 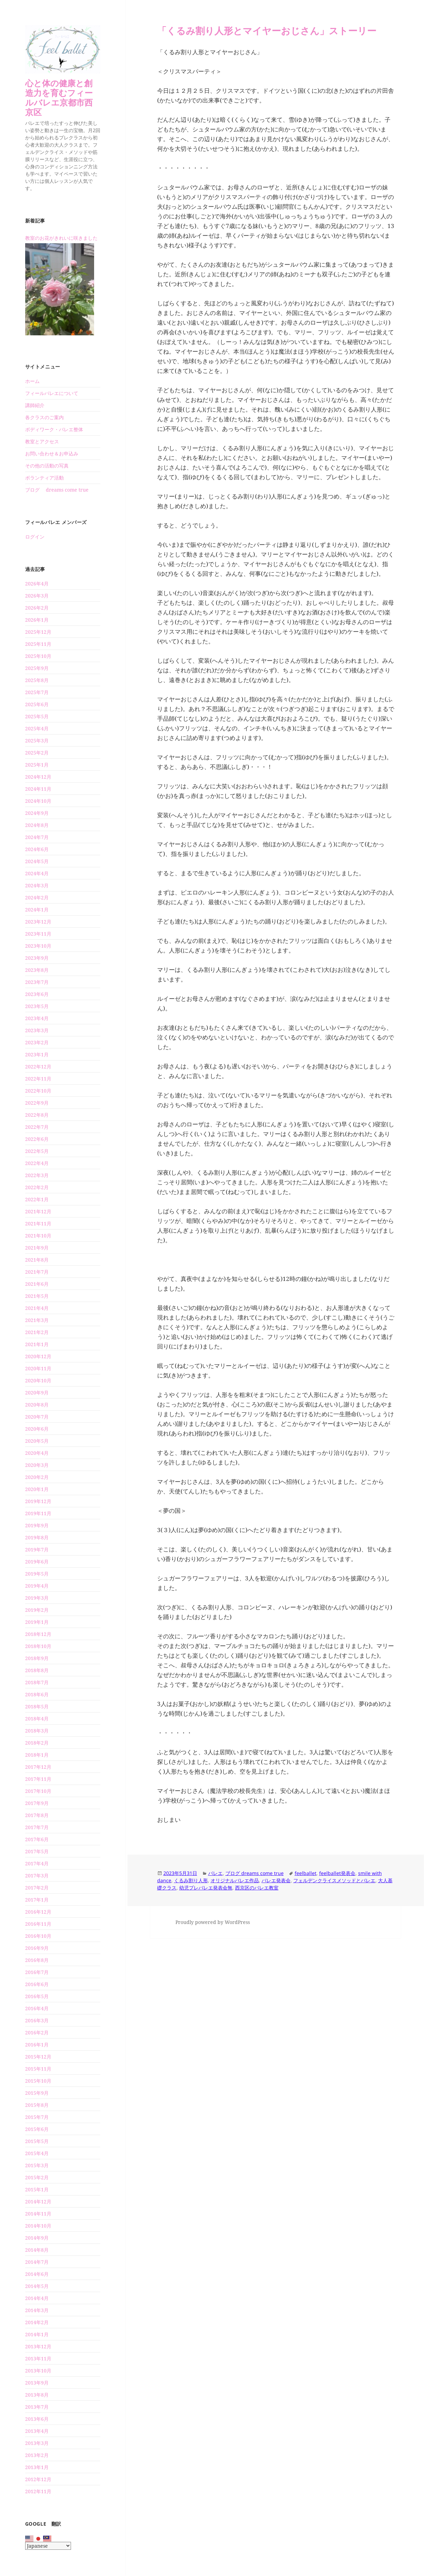 I want to click on 2015年8月, so click(x=37, y=2105).